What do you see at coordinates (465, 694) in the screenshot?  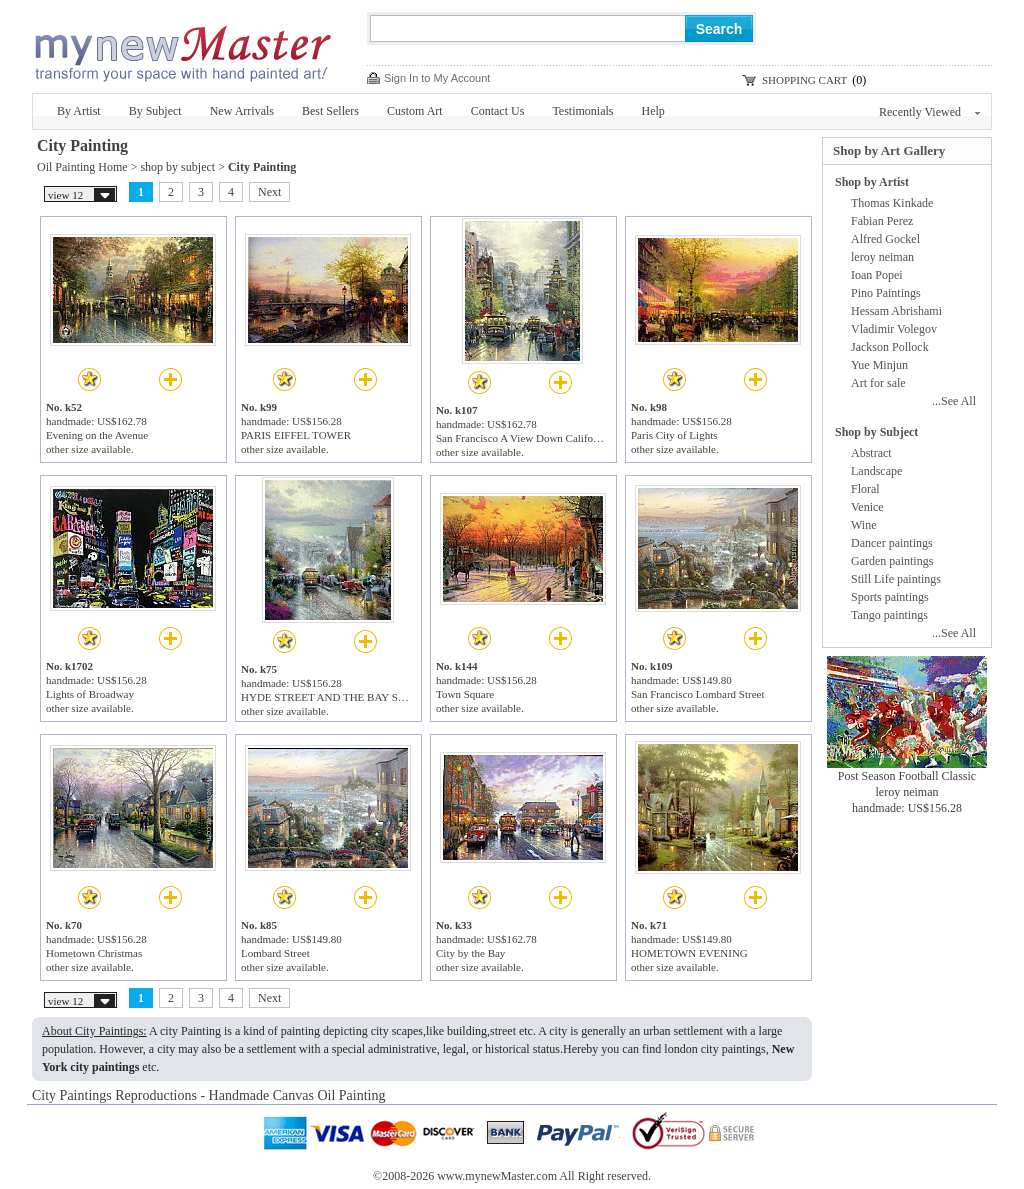 I see `Town Square` at bounding box center [465, 694].